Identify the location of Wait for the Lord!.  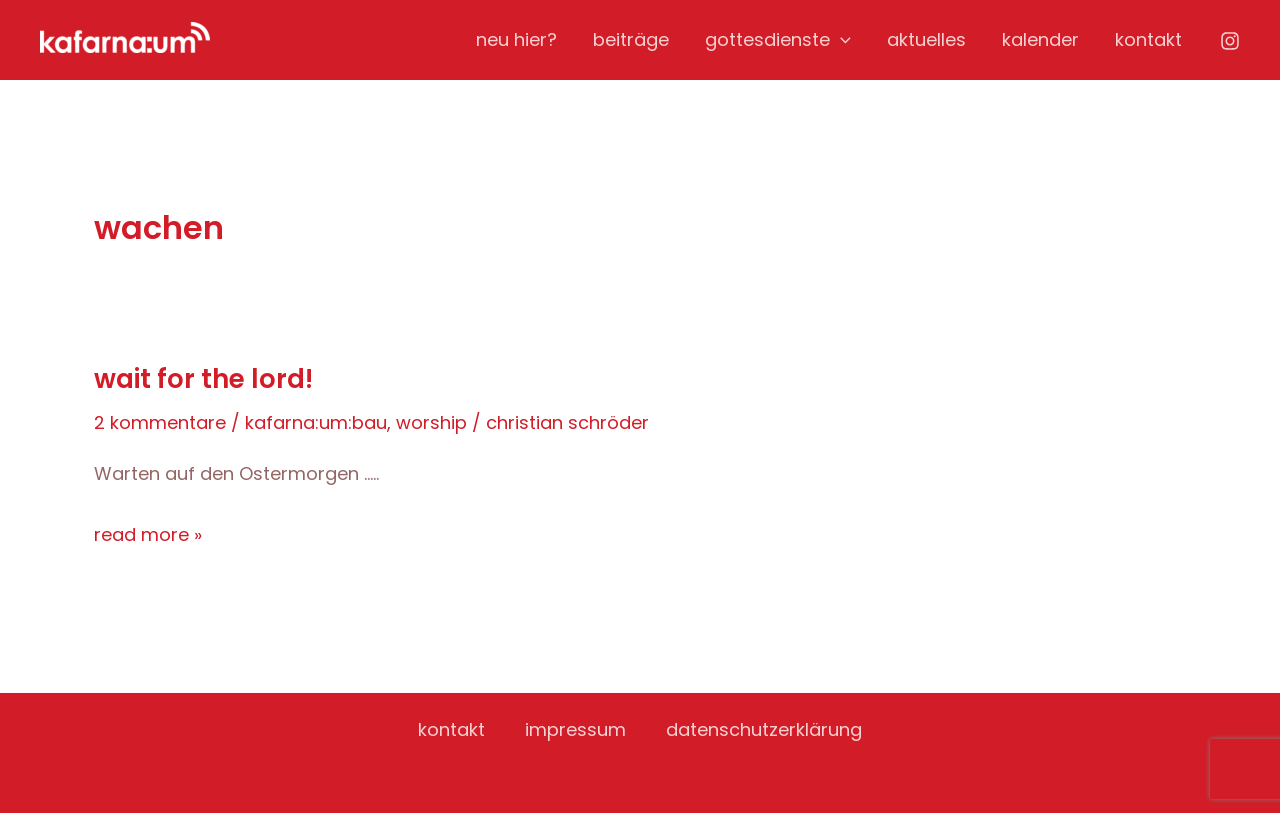
(203, 379).